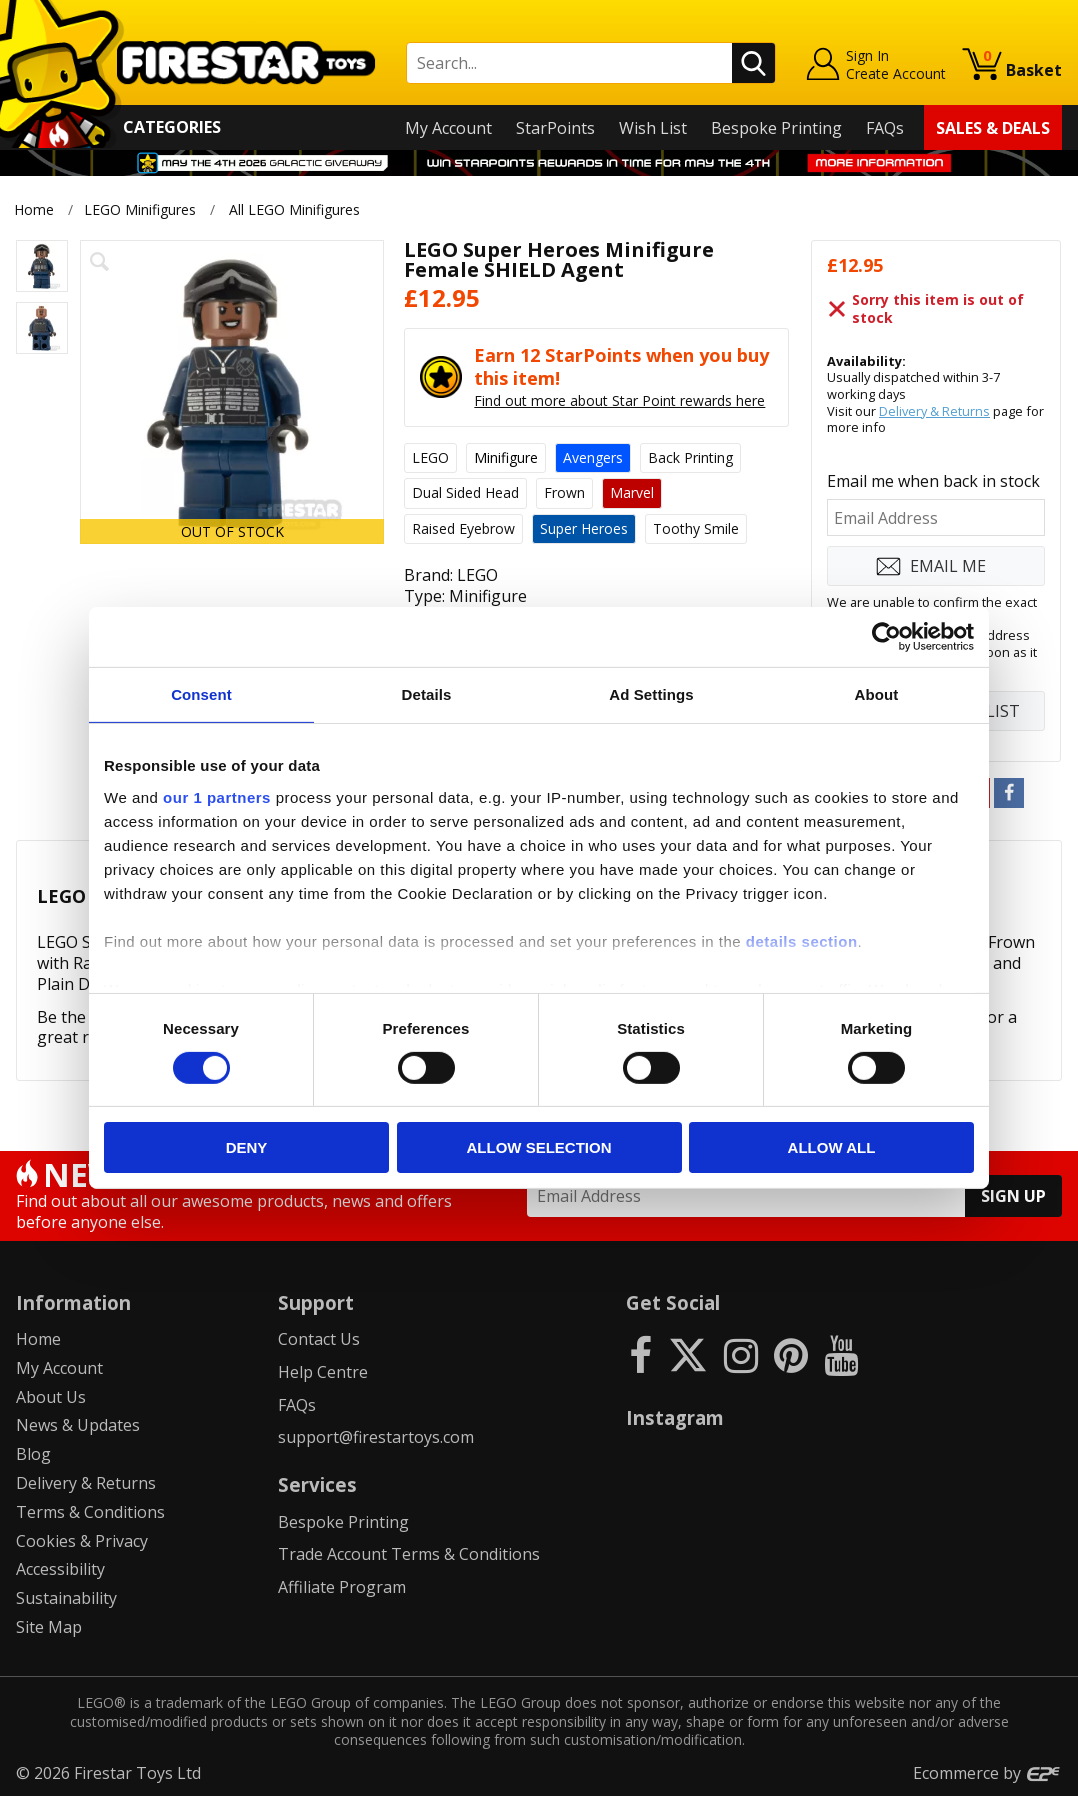 The height and width of the screenshot is (1796, 1078). What do you see at coordinates (34, 209) in the screenshot?
I see `Home` at bounding box center [34, 209].